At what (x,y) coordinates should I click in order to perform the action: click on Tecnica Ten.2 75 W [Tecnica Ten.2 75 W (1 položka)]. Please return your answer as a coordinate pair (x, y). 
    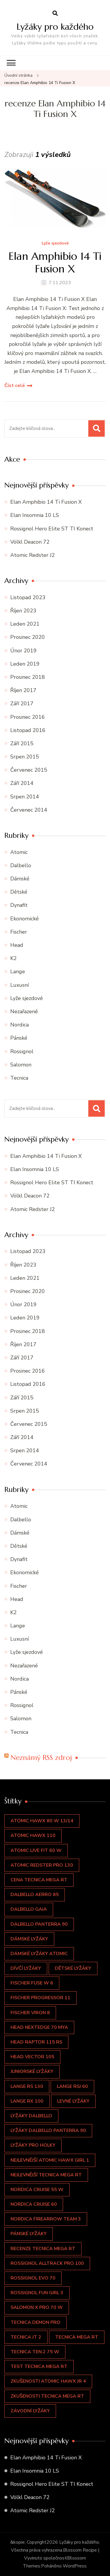
    Looking at the image, I should click on (35, 2352).